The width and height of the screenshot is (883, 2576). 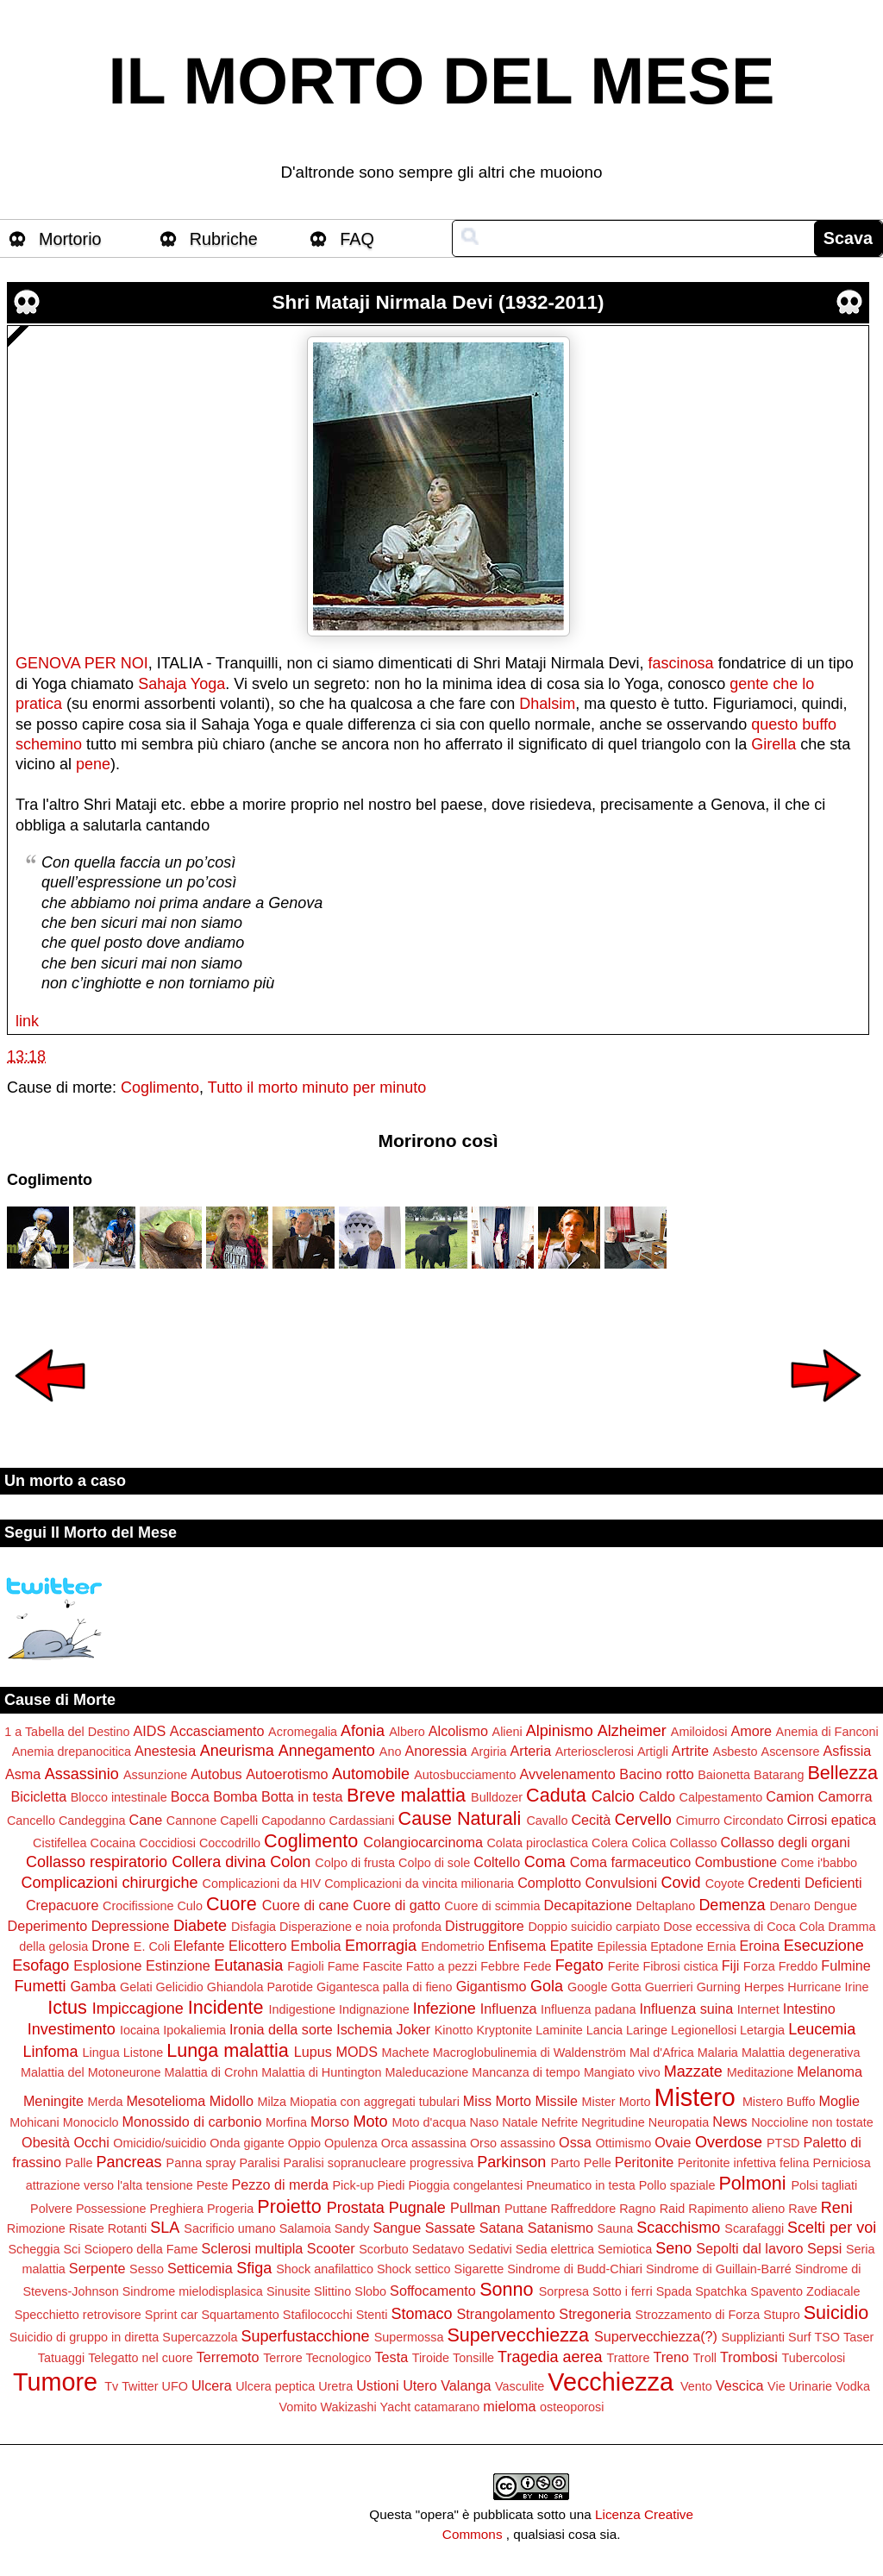 What do you see at coordinates (414, 2029) in the screenshot?
I see `Joker` at bounding box center [414, 2029].